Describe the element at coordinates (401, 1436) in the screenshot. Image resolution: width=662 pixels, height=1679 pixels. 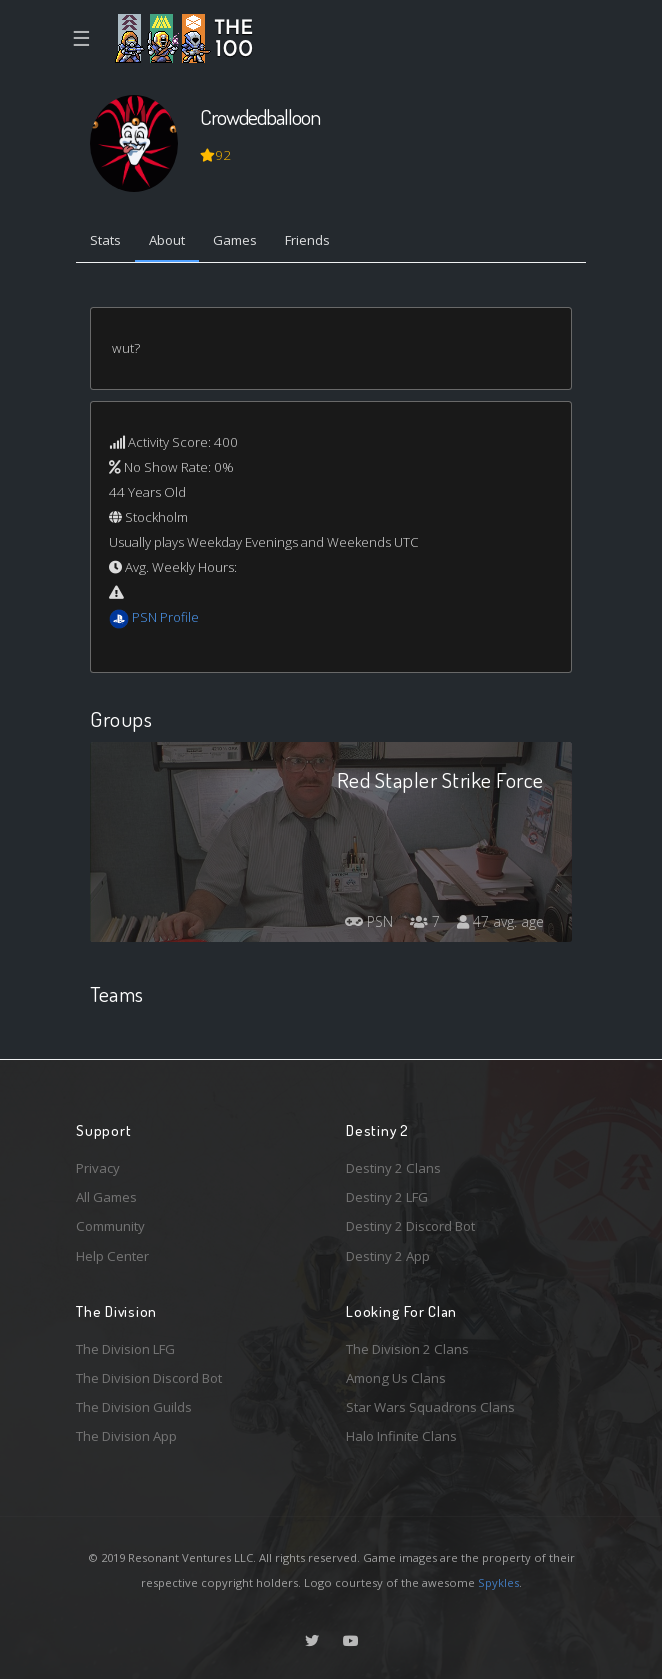
I see `Halo Infinite Clans` at that location.